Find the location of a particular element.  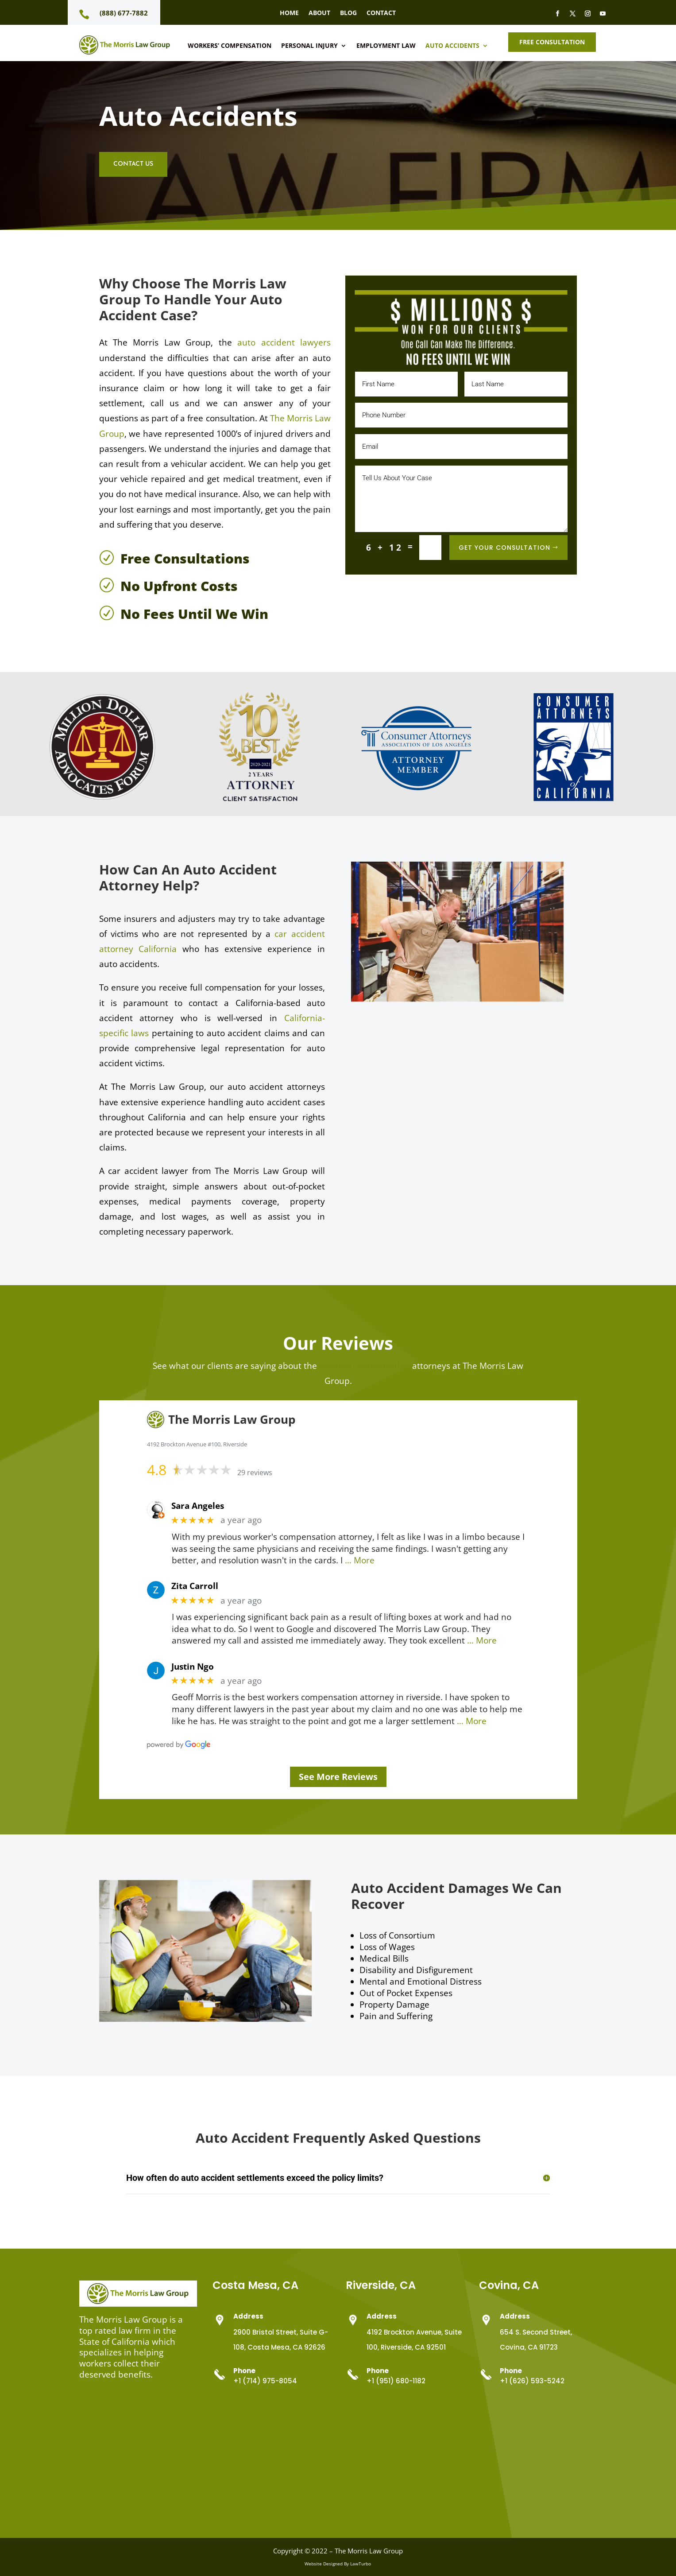

… More is located at coordinates (360, 1560).